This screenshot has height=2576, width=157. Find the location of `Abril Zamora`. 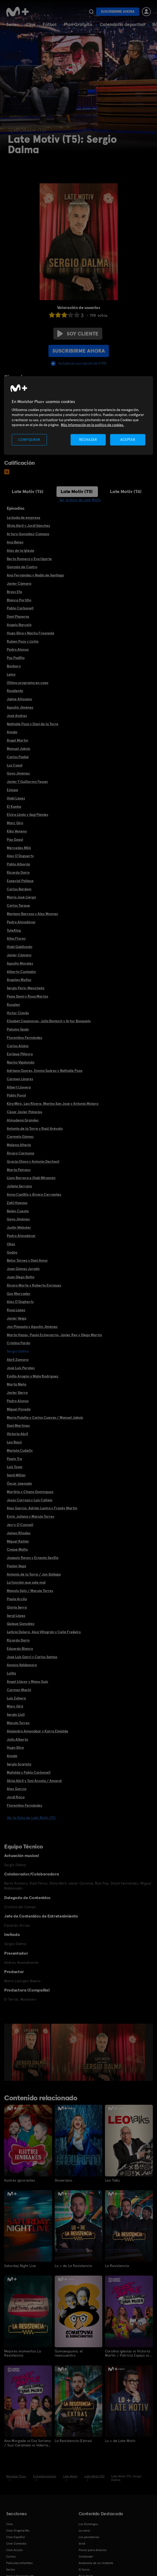

Abril Zamora is located at coordinates (17, 1359).